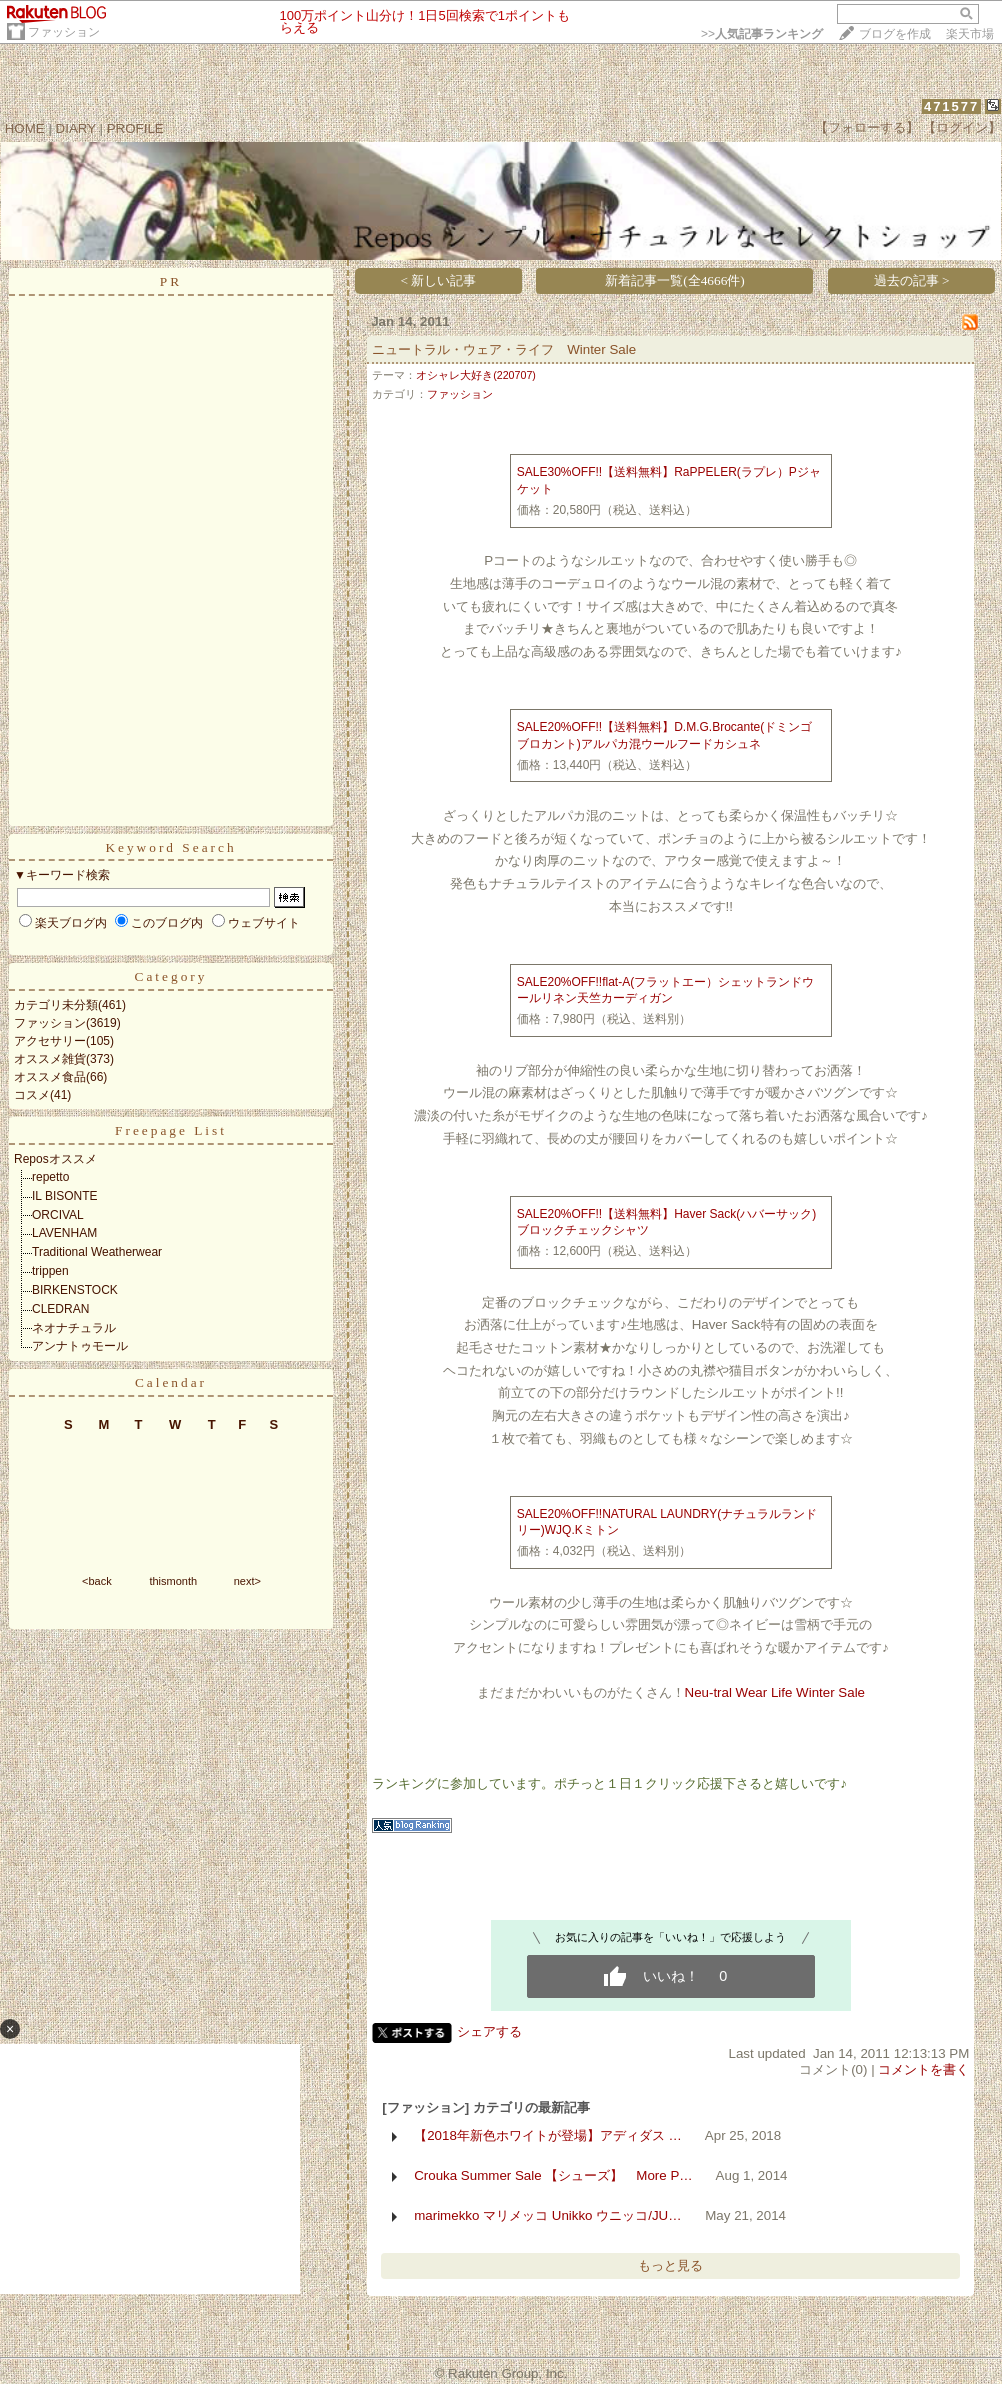 The image size is (1002, 2384). I want to click on 新着記事一覧(全4666件), so click(675, 280).